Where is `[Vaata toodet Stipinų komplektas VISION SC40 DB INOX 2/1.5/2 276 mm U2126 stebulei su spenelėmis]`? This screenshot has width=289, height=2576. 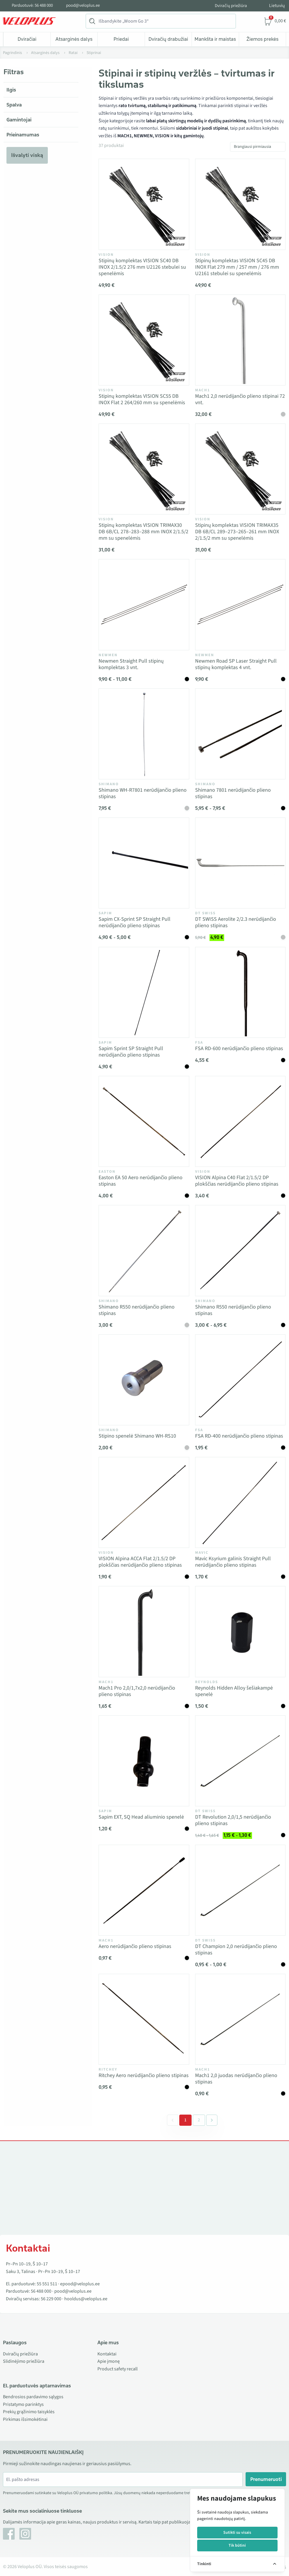 [Vaata toodet Stipinų komplektas VISION SC40 DB INOX 2/1.5/2 276 mm U2126 stebulei su spenelėmis] is located at coordinates (144, 204).